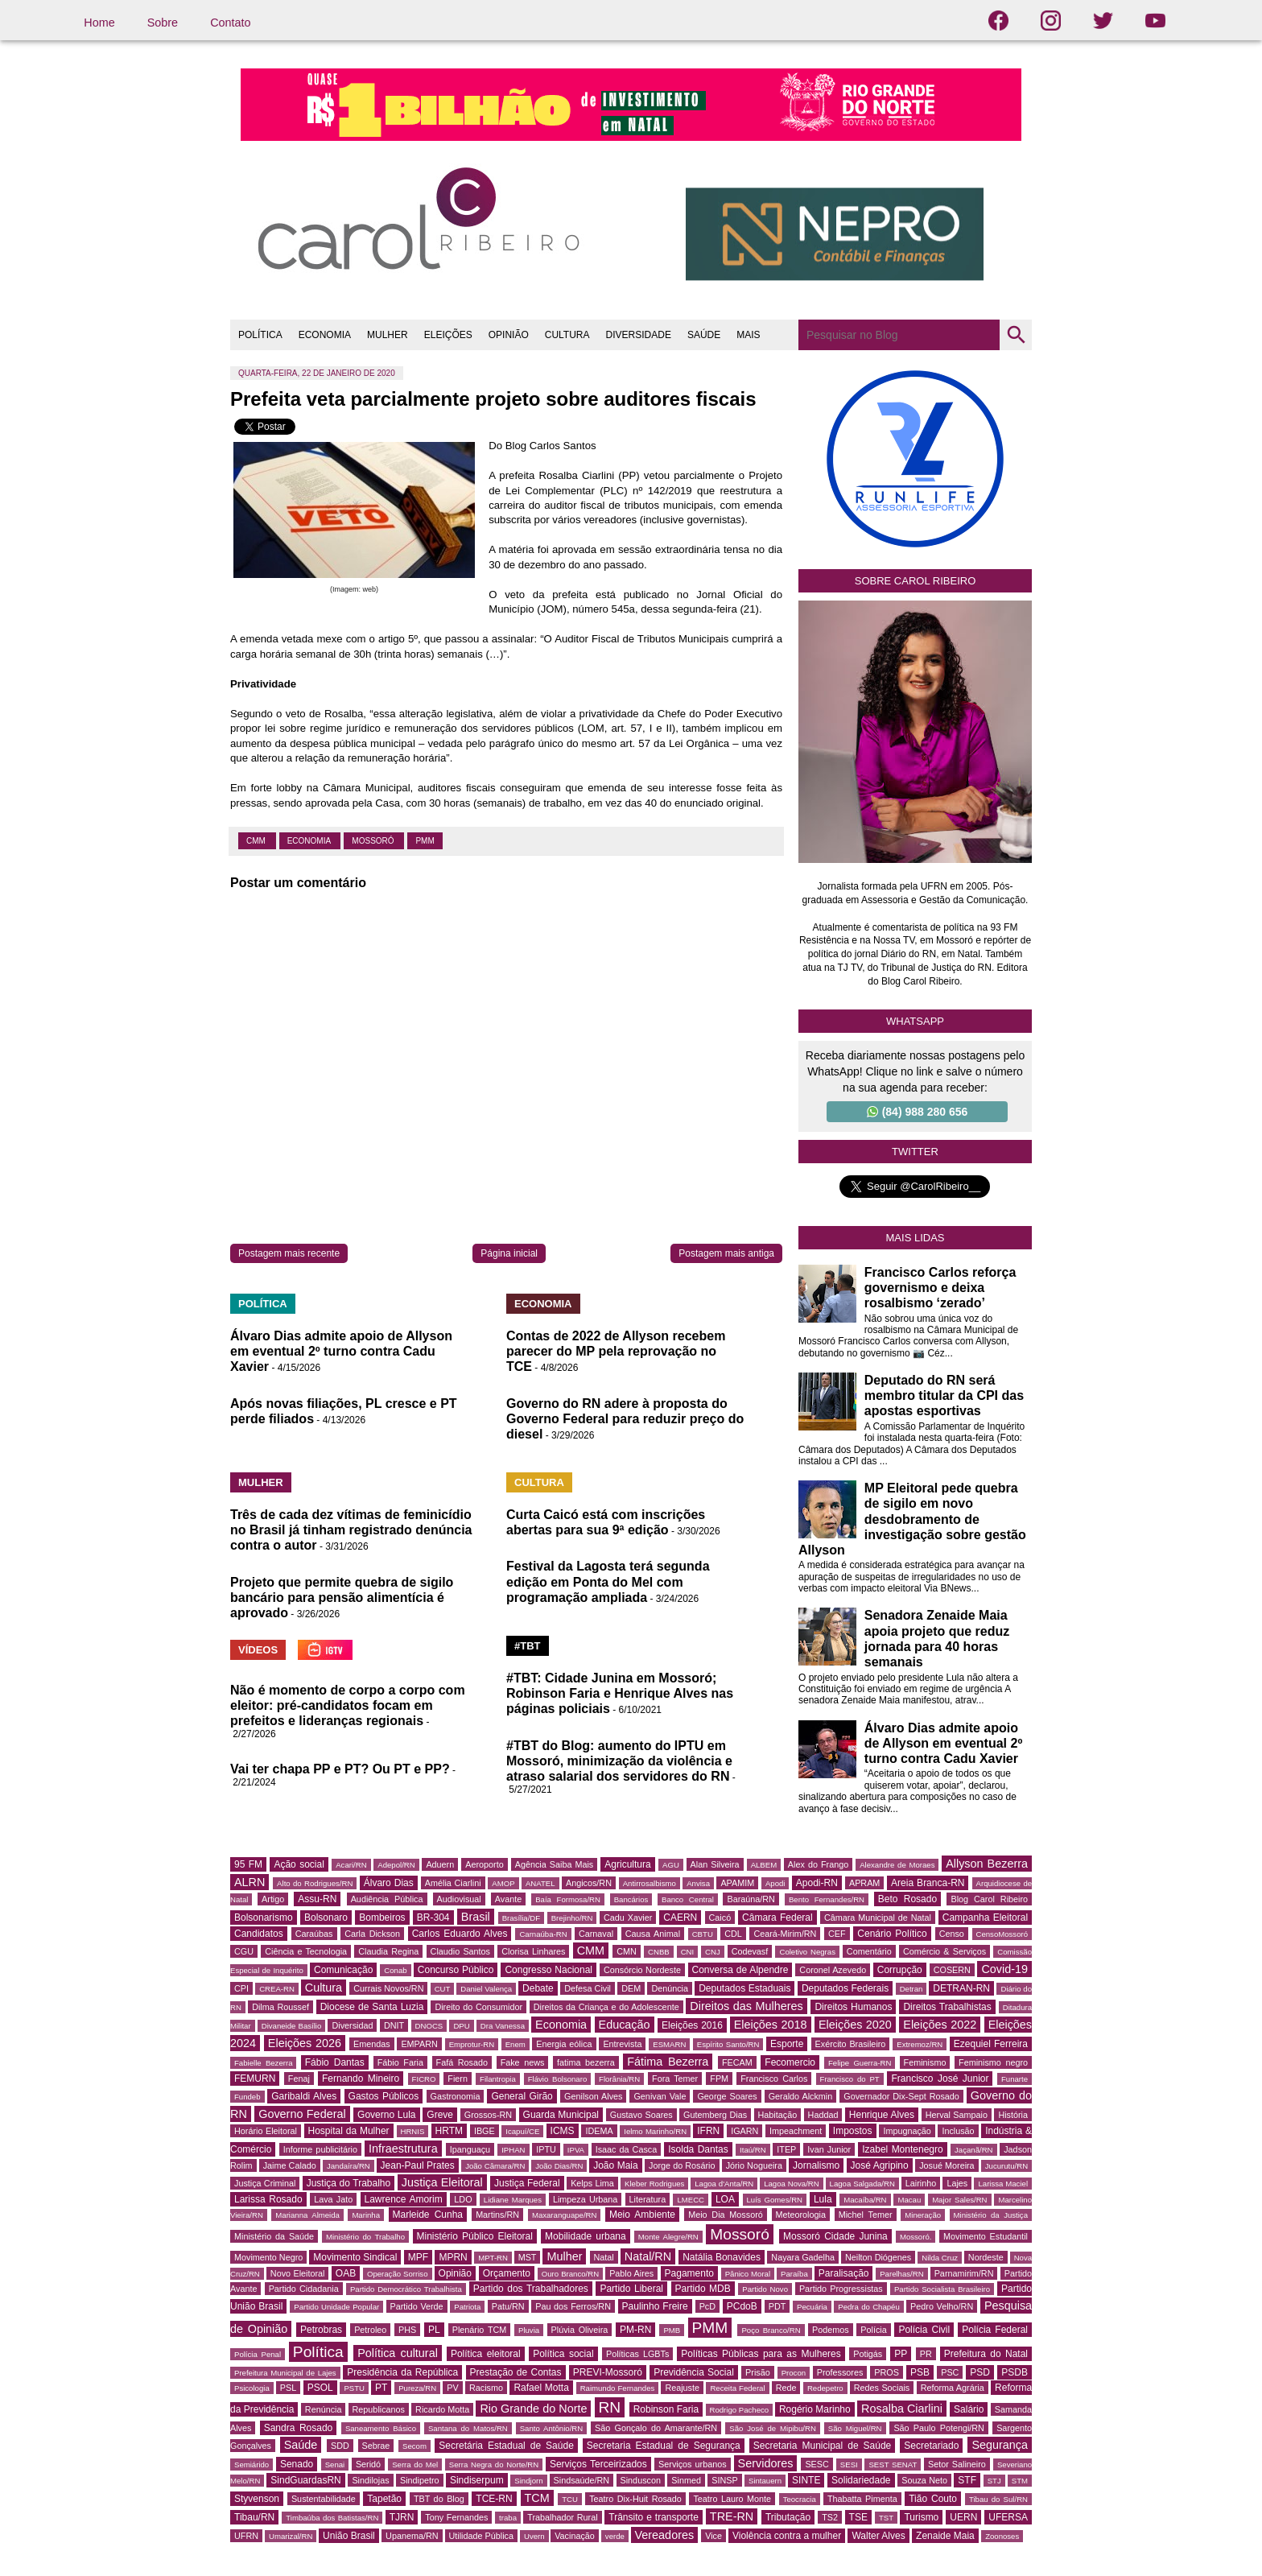  Describe the element at coordinates (864, 2199) in the screenshot. I see `Macaíba/RN` at that location.